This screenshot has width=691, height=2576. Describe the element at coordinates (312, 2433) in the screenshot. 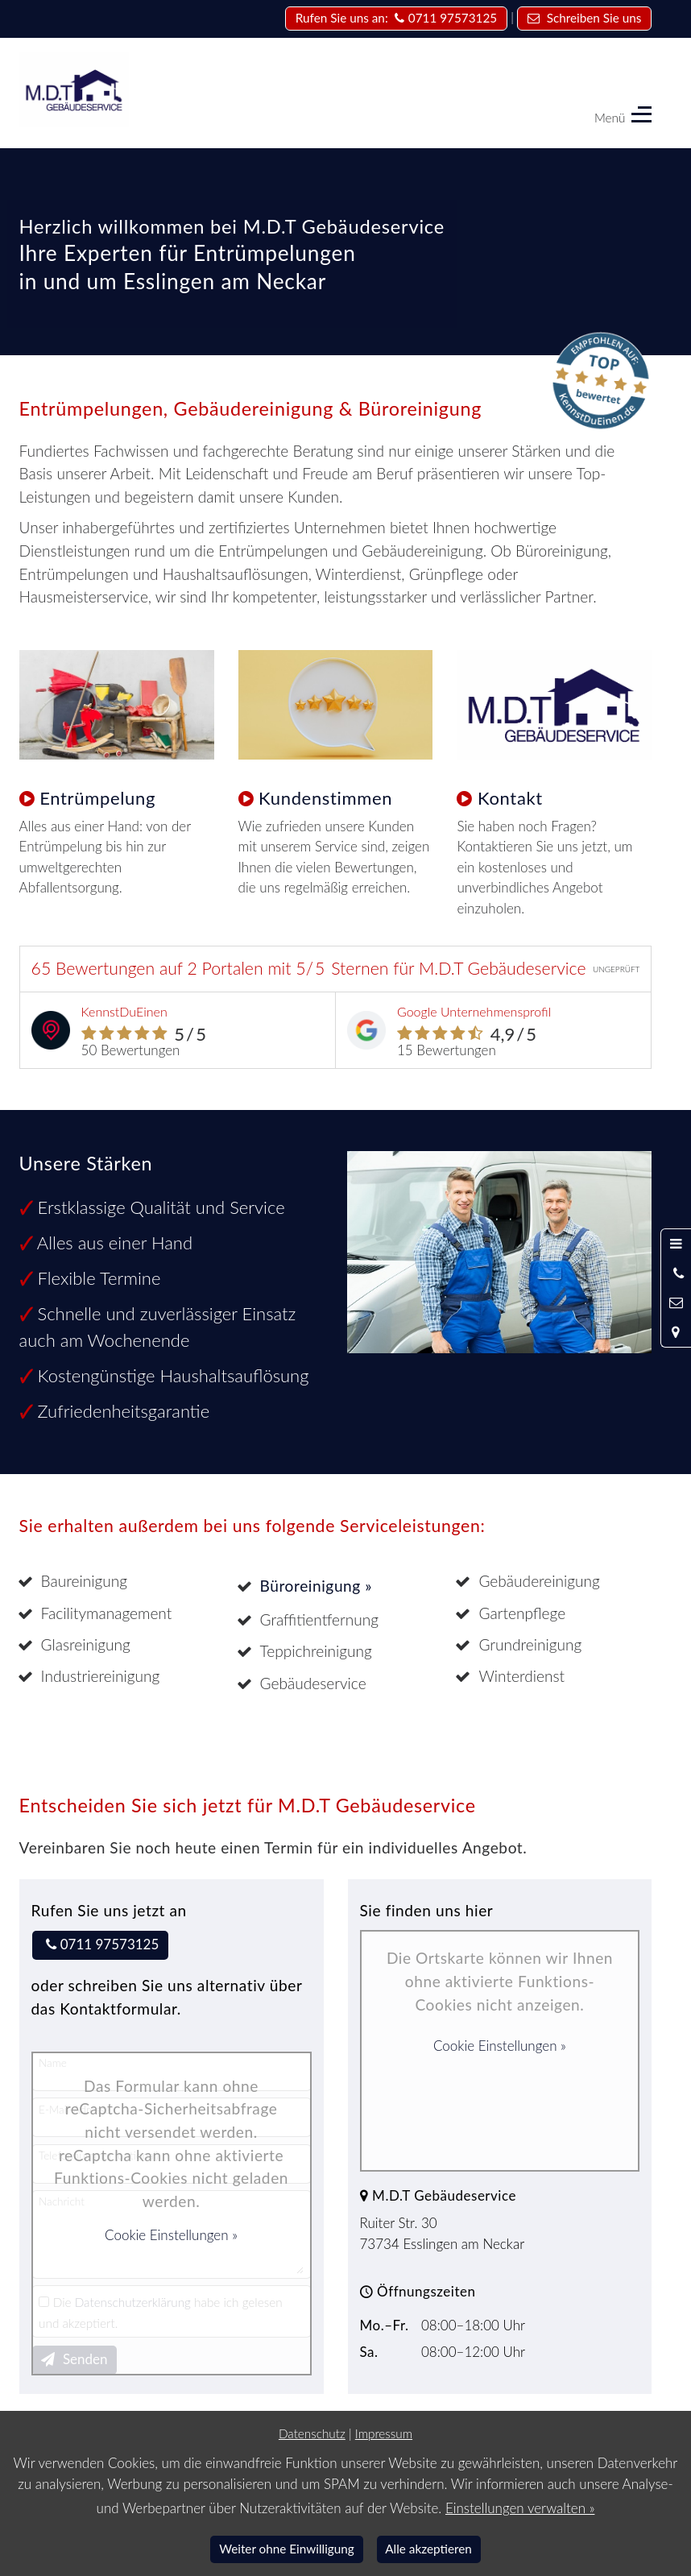

I see `Datenschutz` at that location.